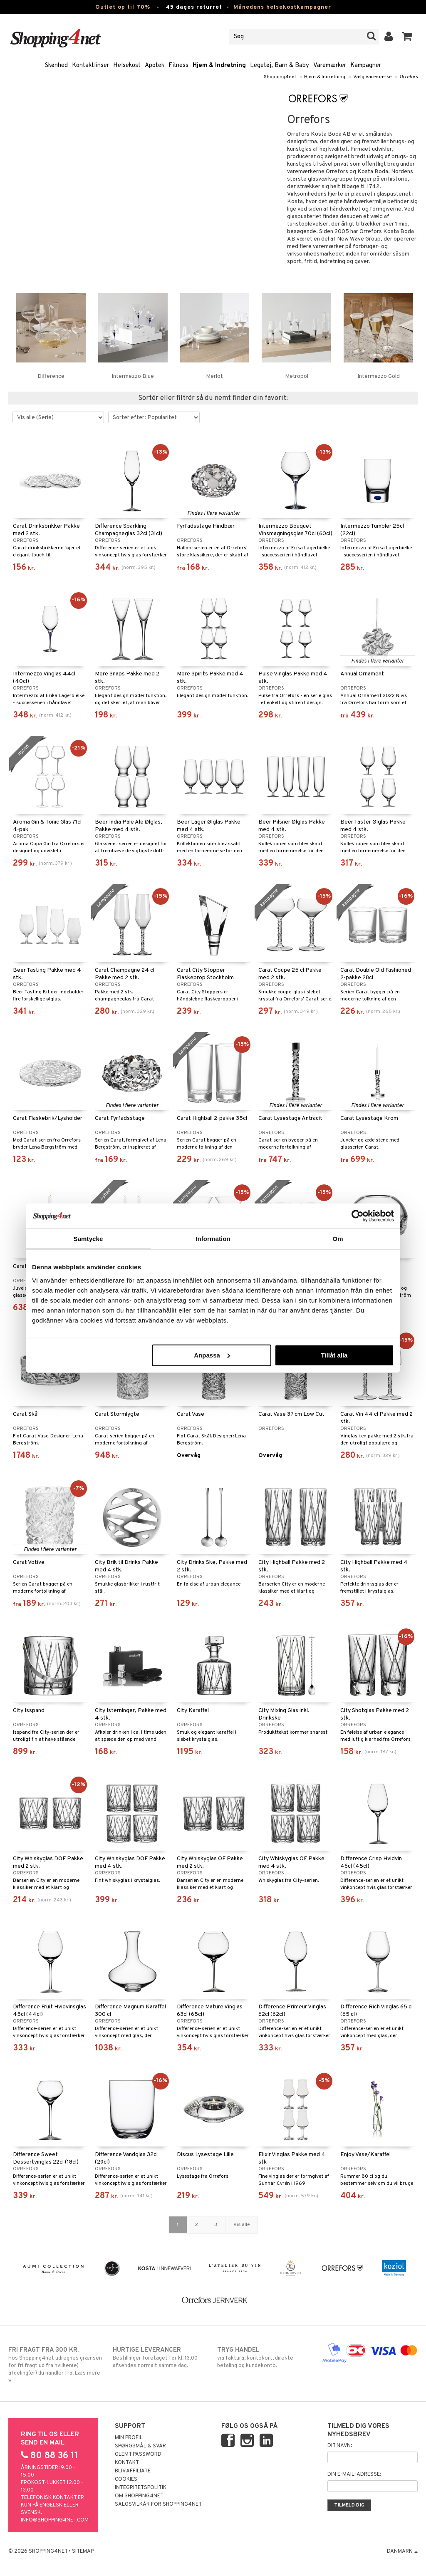  What do you see at coordinates (354, 2474) in the screenshot?
I see `Din e-mail-adresse:` at bounding box center [354, 2474].